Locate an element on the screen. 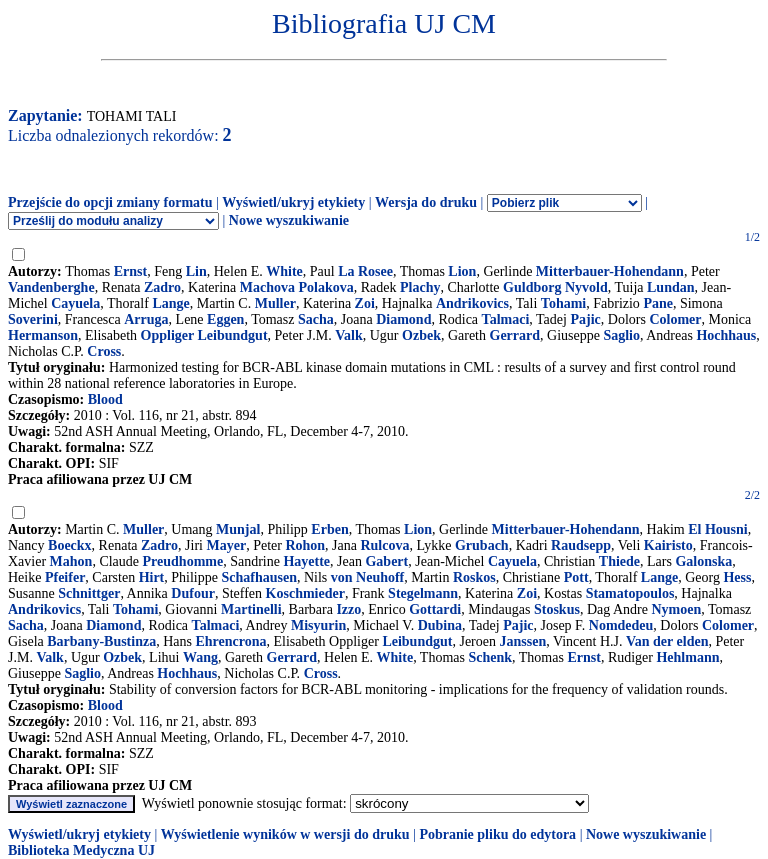  Wyświetlenie wyników w wersji do druku is located at coordinates (285, 834).